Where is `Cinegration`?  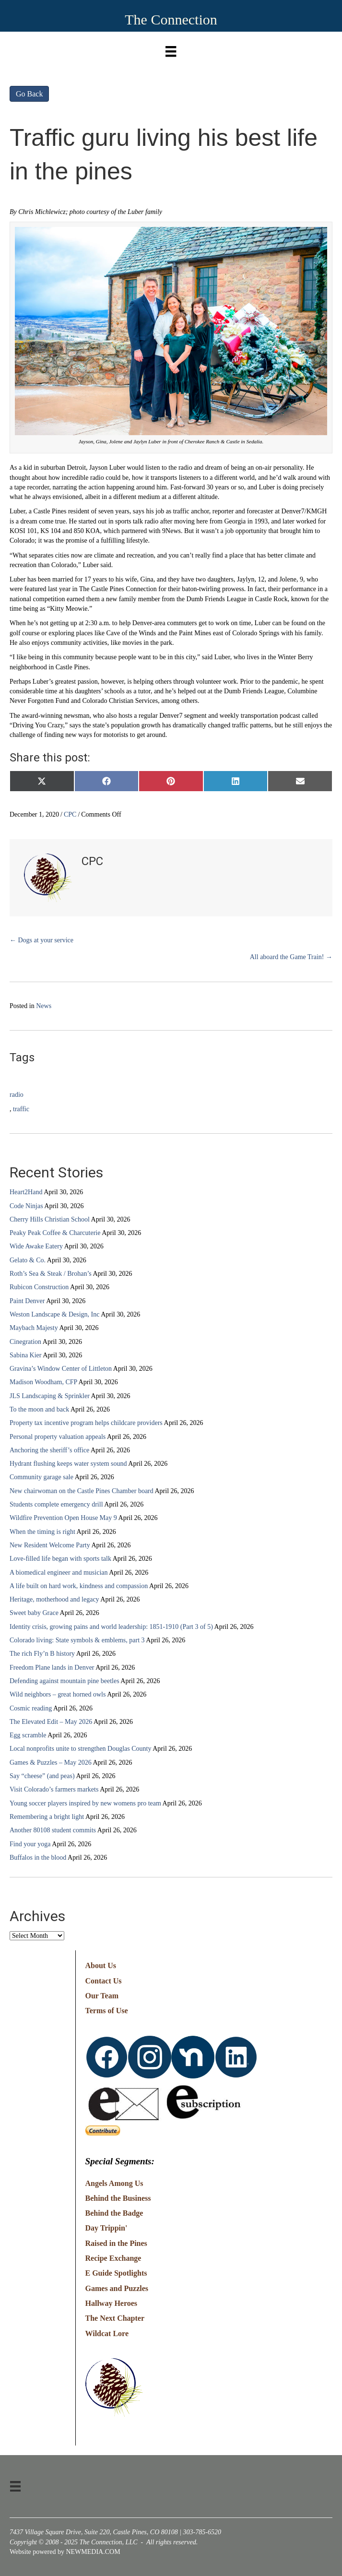
Cinegration is located at coordinates (25, 1341).